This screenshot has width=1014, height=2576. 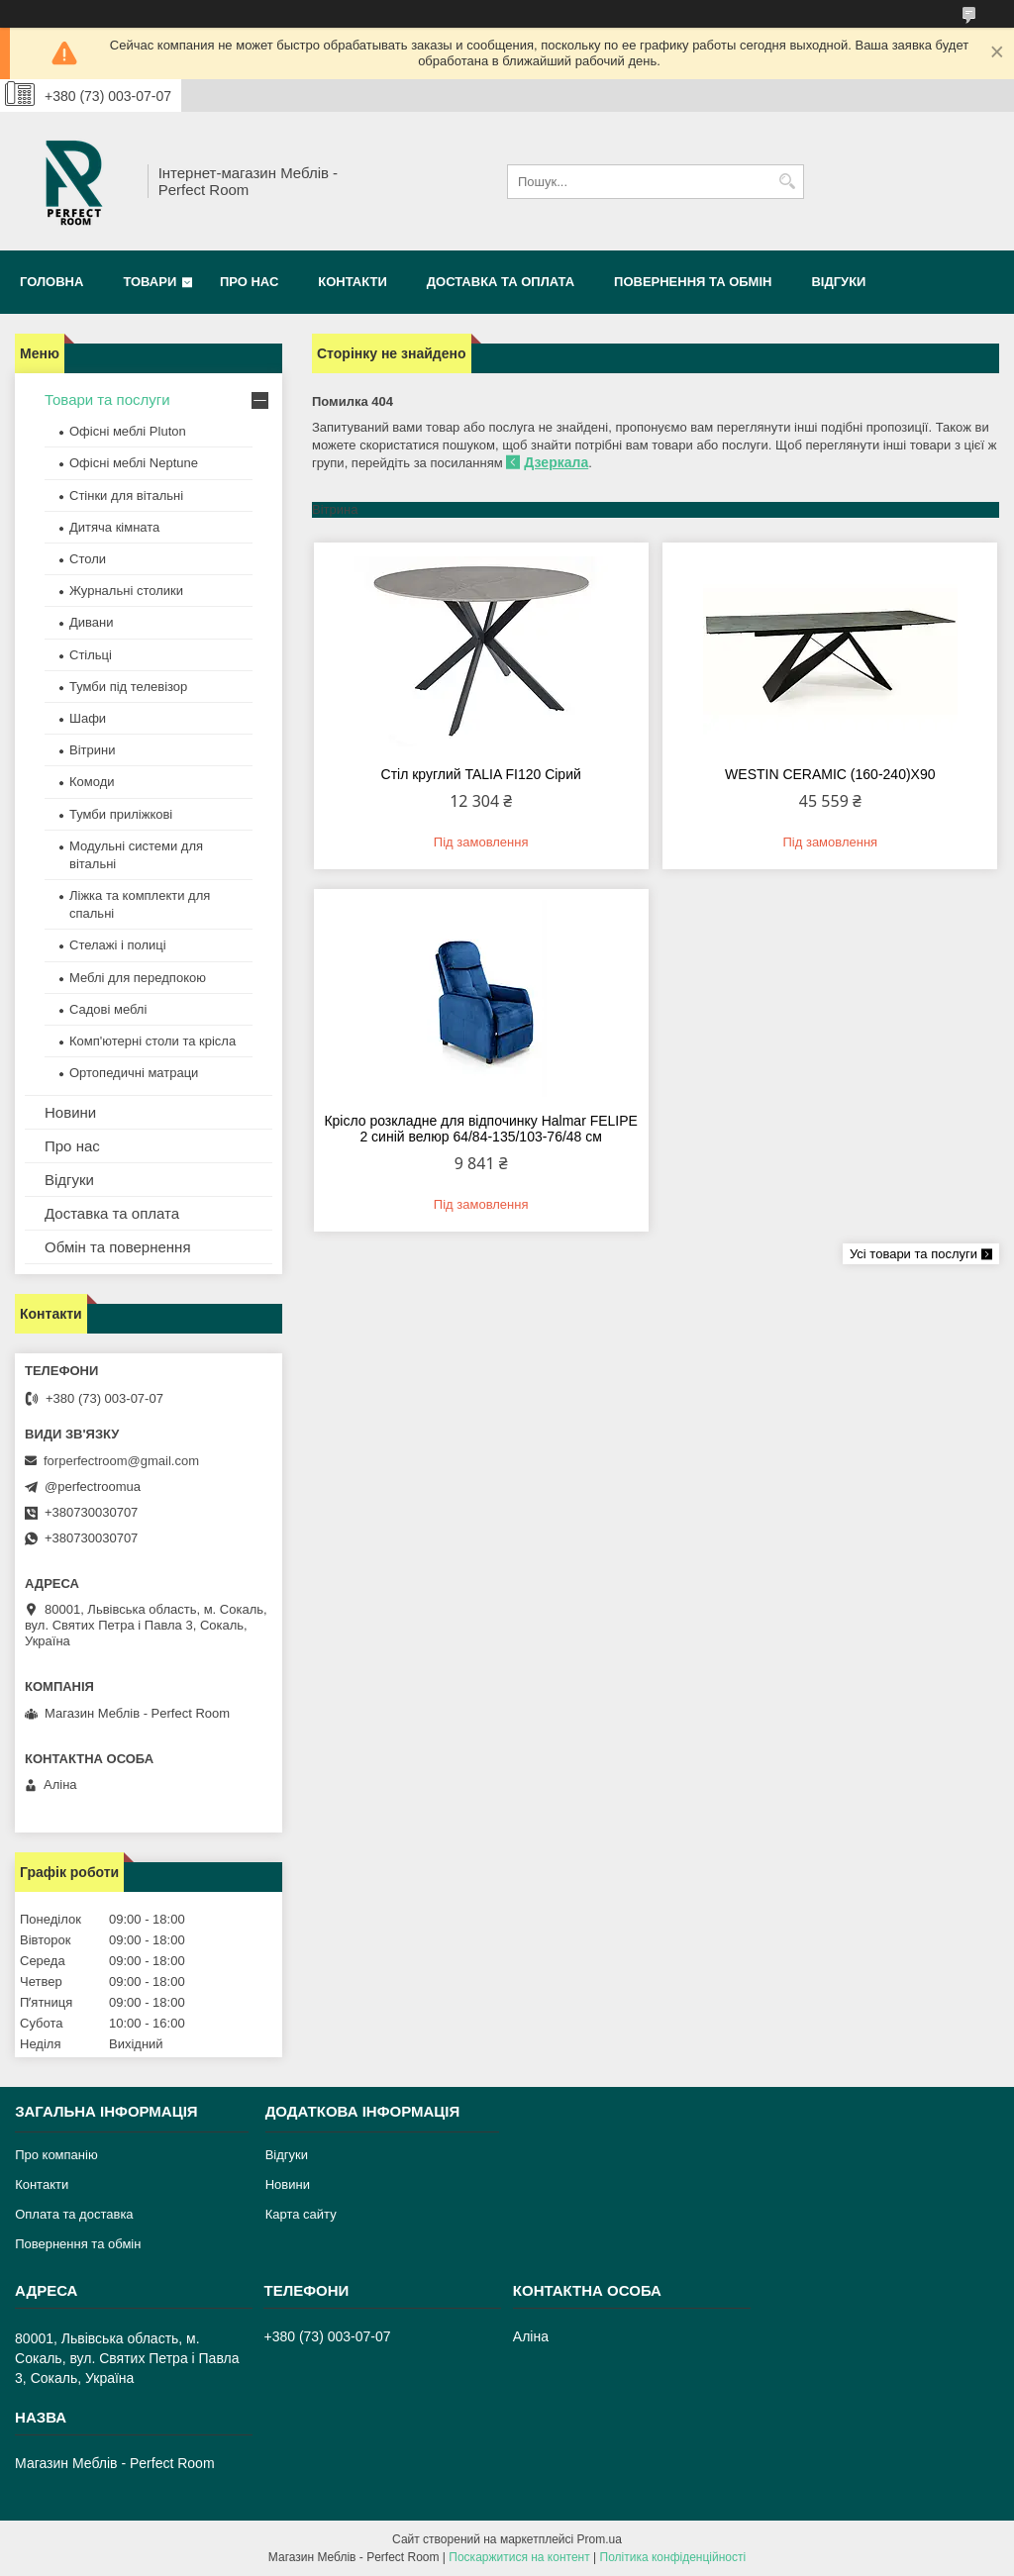 I want to click on [Шукати], so click(x=786, y=181).